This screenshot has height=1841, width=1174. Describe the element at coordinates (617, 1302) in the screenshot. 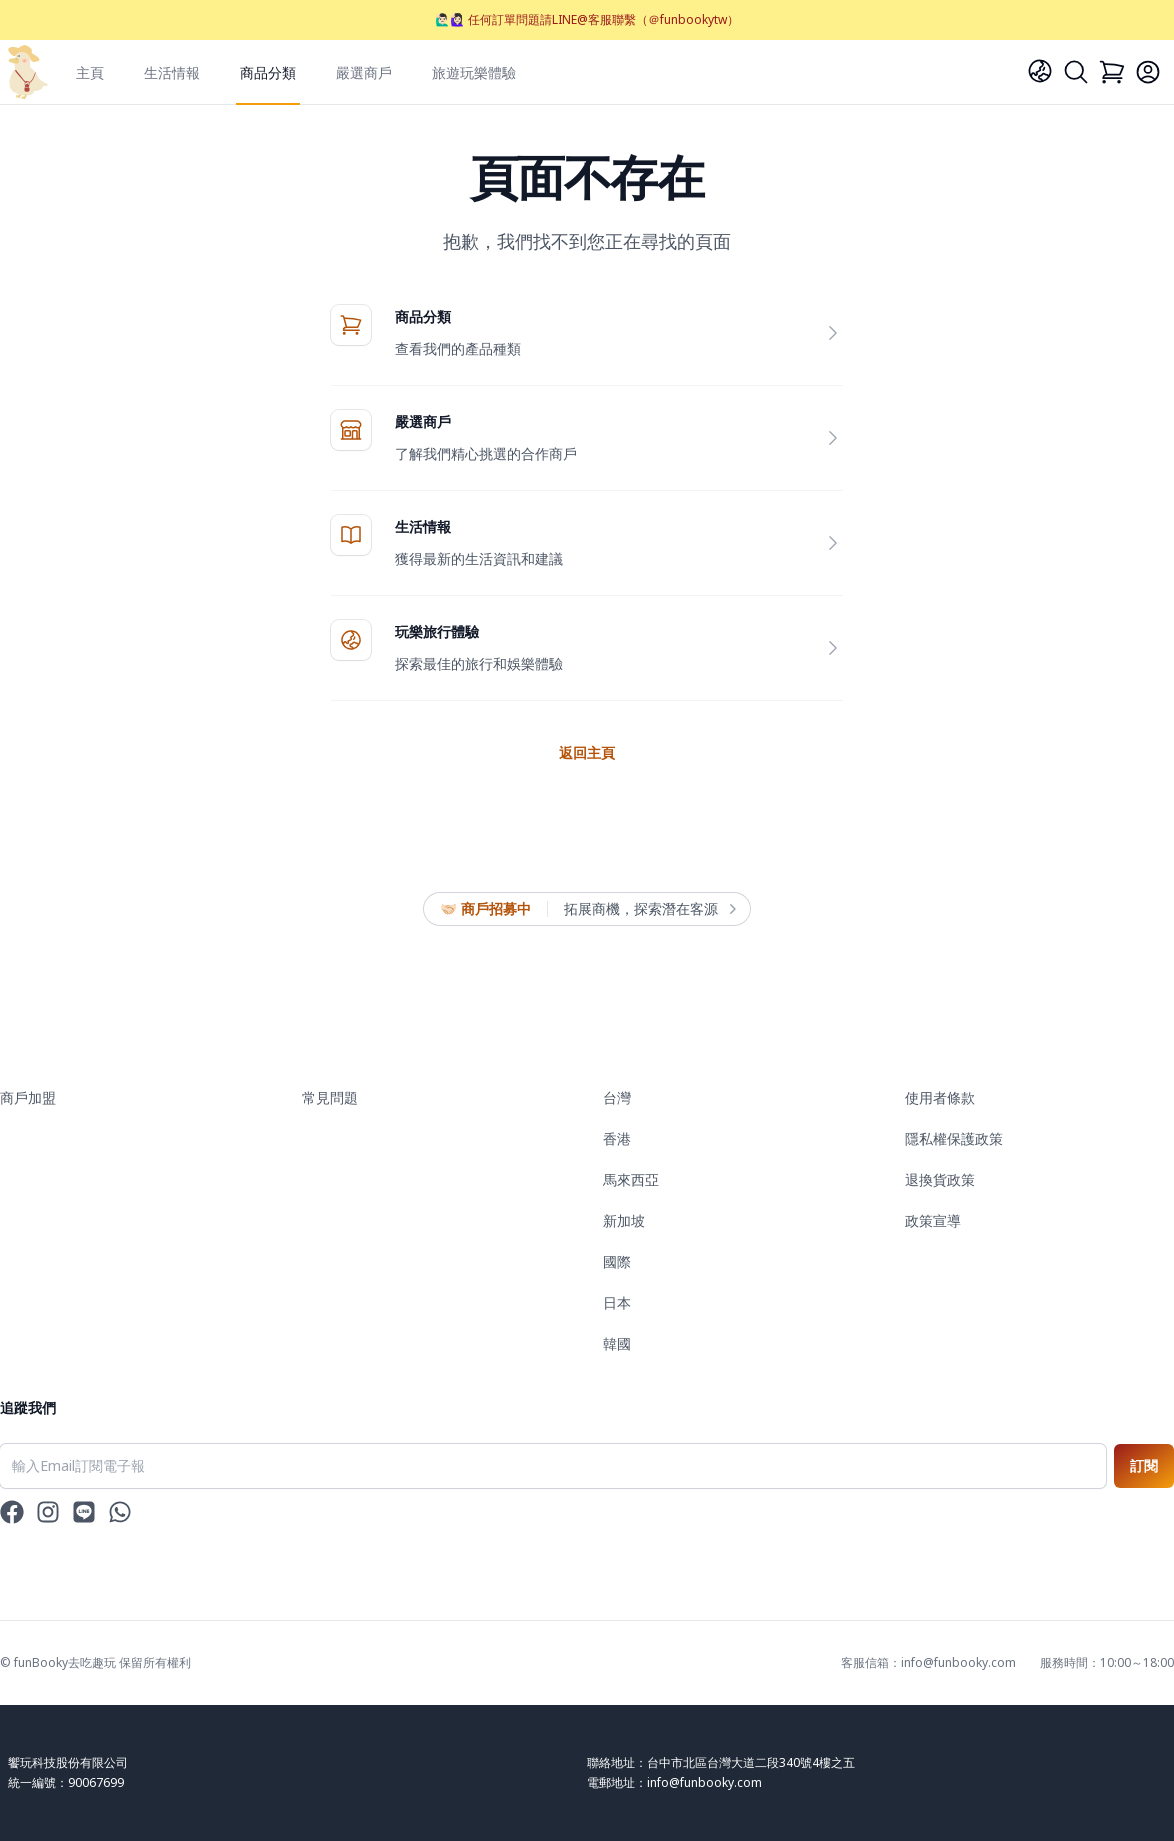

I see `日本` at that location.